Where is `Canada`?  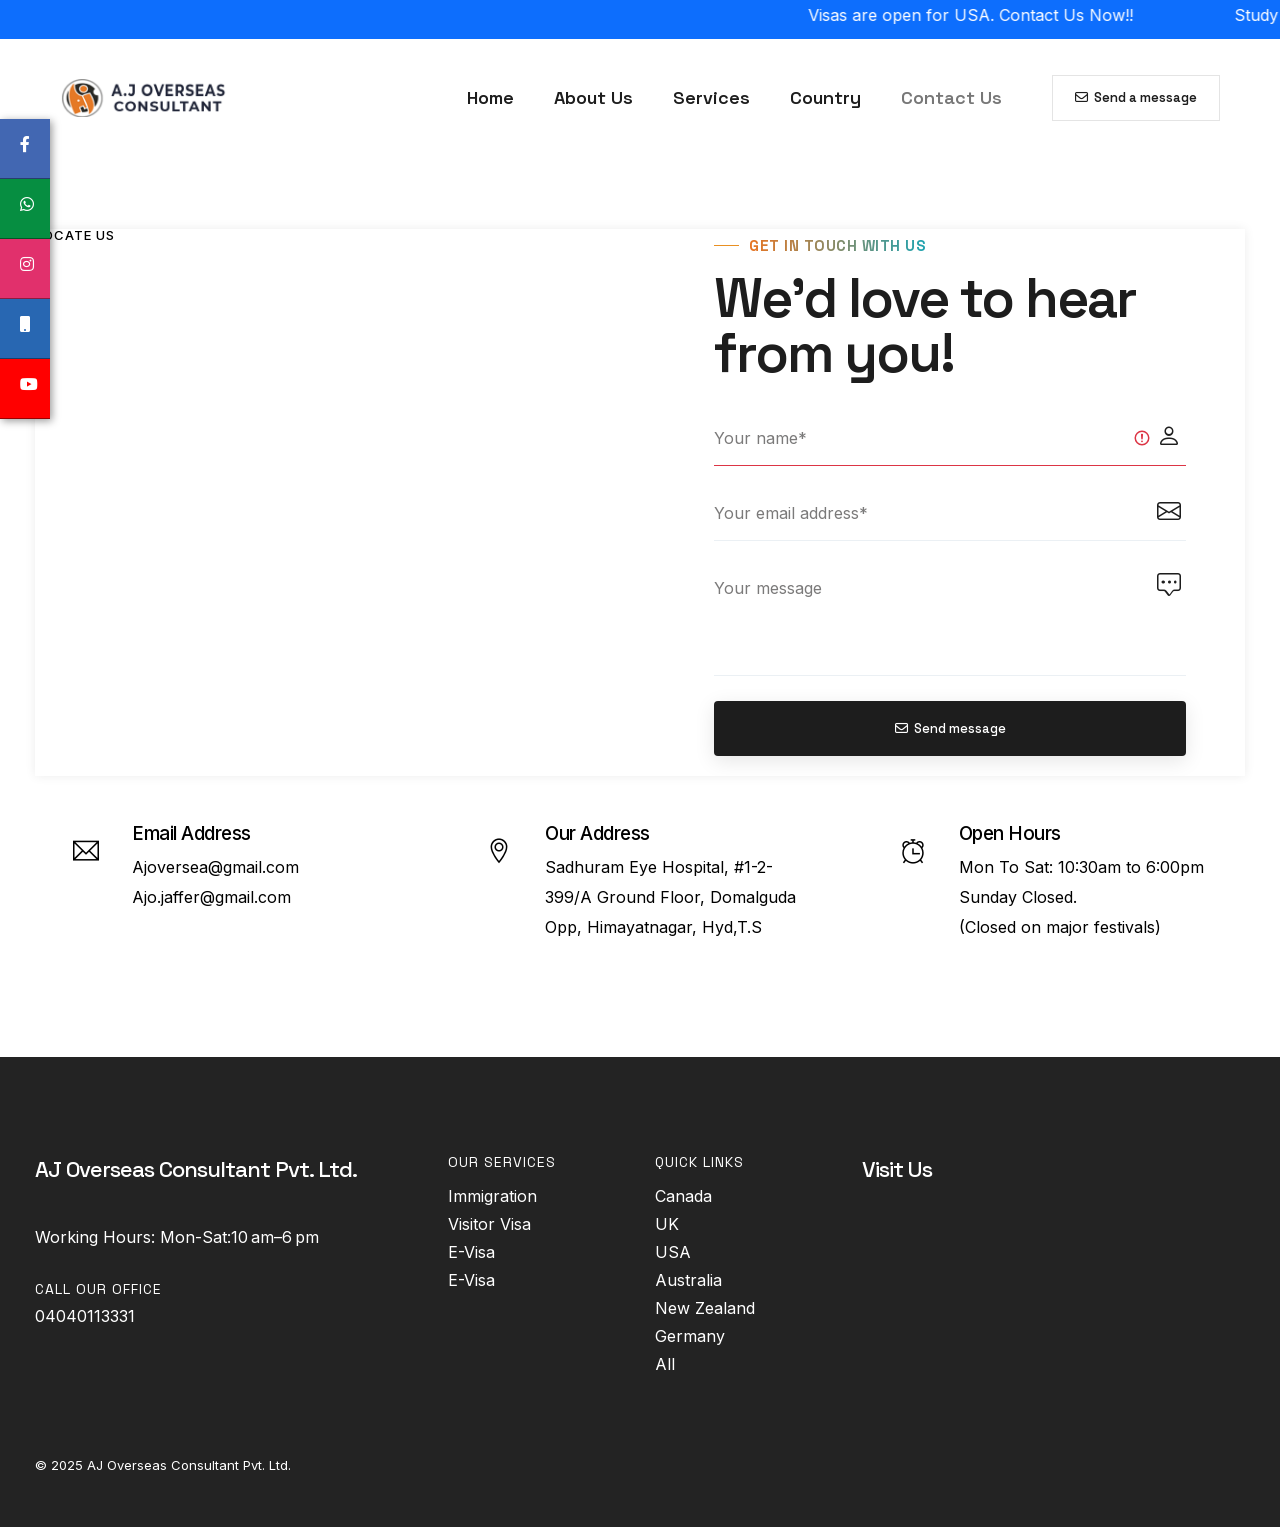 Canada is located at coordinates (683, 1196).